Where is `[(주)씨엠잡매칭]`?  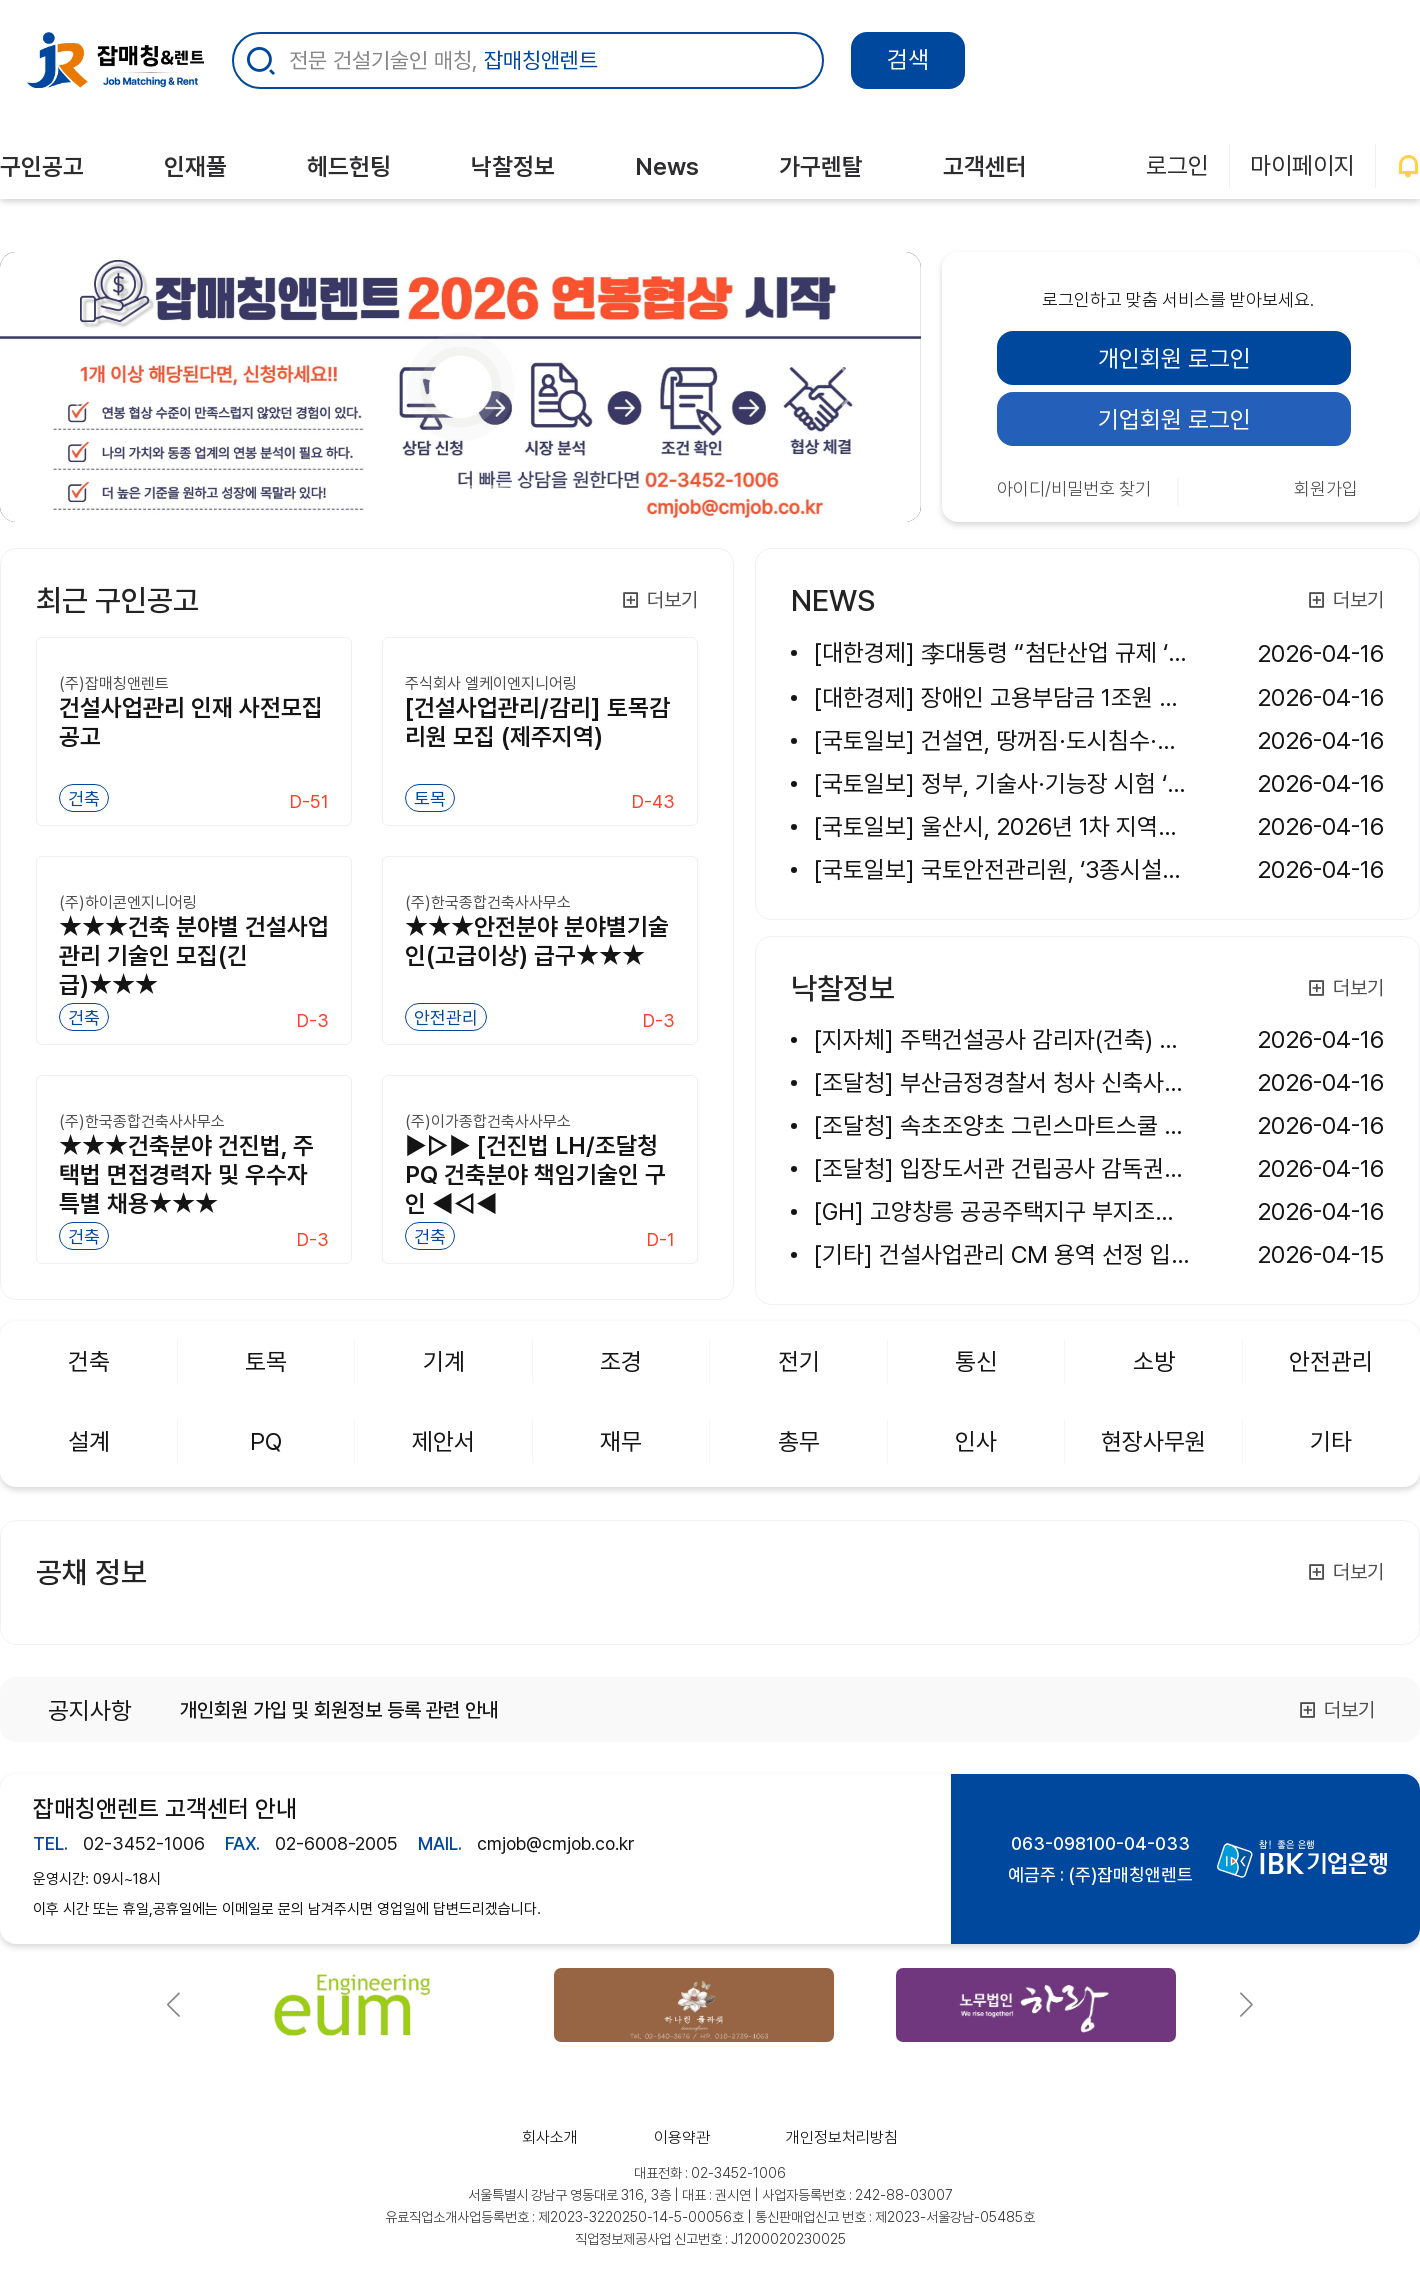
[(주)씨엠잡매칭] is located at coordinates (497, 486).